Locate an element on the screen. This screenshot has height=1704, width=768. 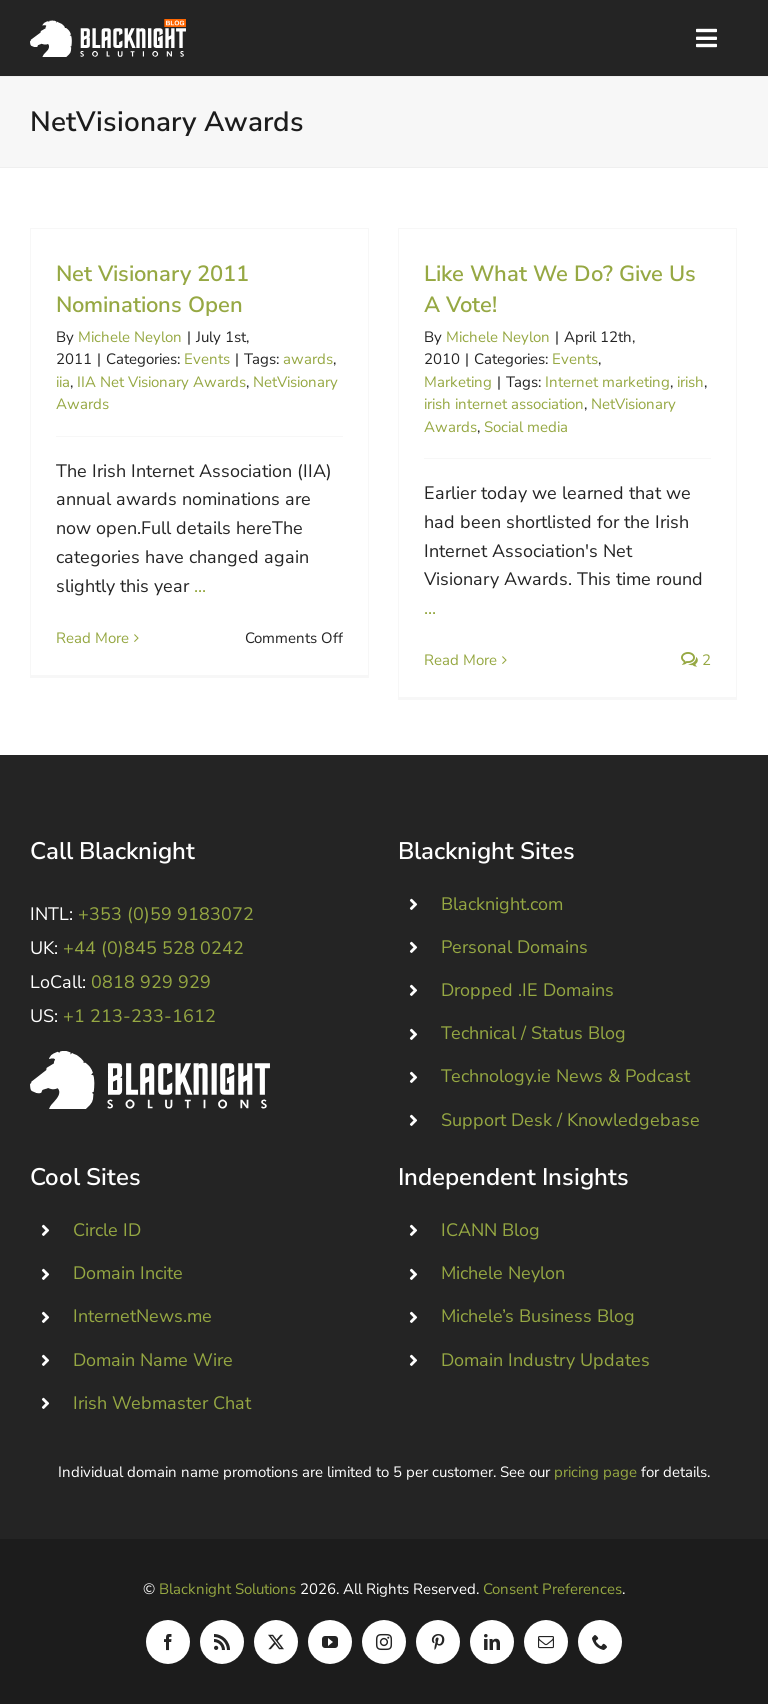
[youtube] is located at coordinates (330, 1642).